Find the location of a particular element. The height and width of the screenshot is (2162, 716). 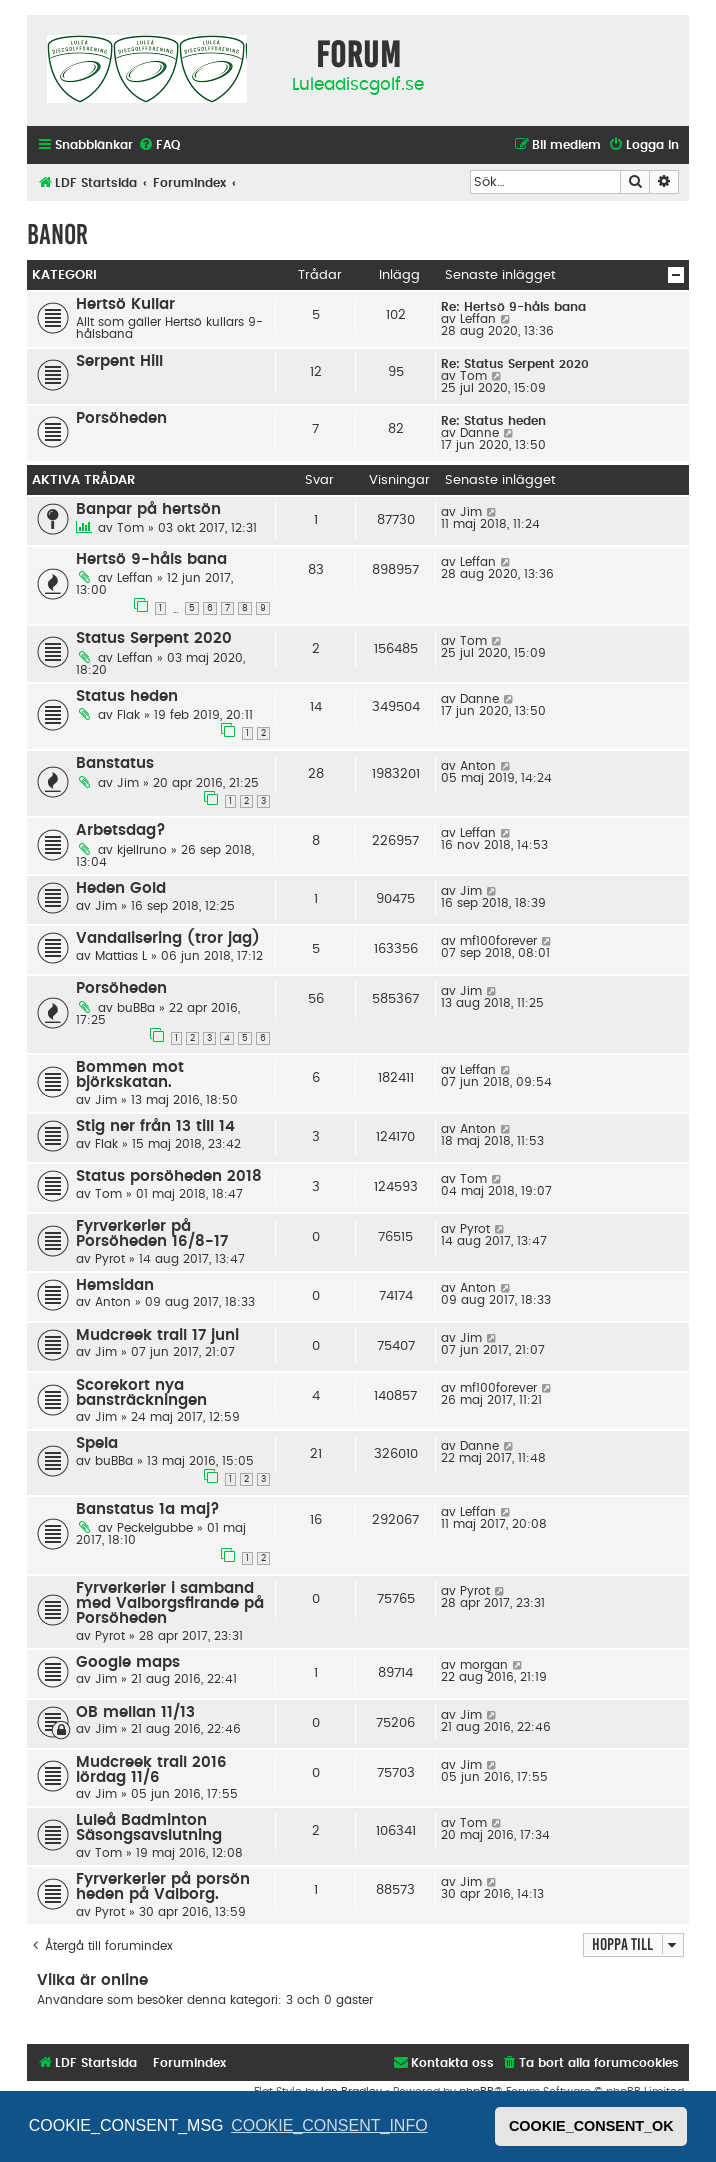

morgan is located at coordinates (484, 1665).